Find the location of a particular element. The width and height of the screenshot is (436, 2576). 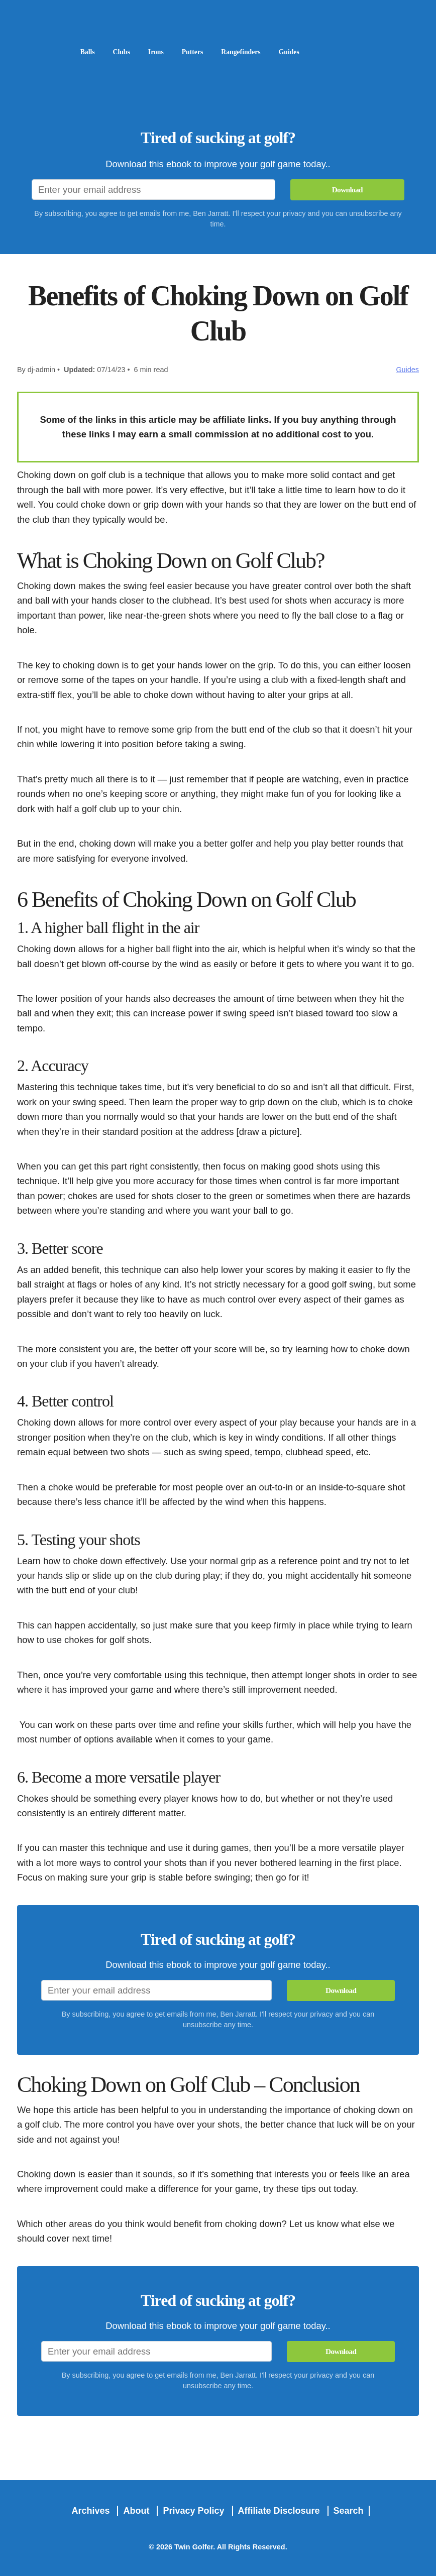

Putters is located at coordinates (202, 51).